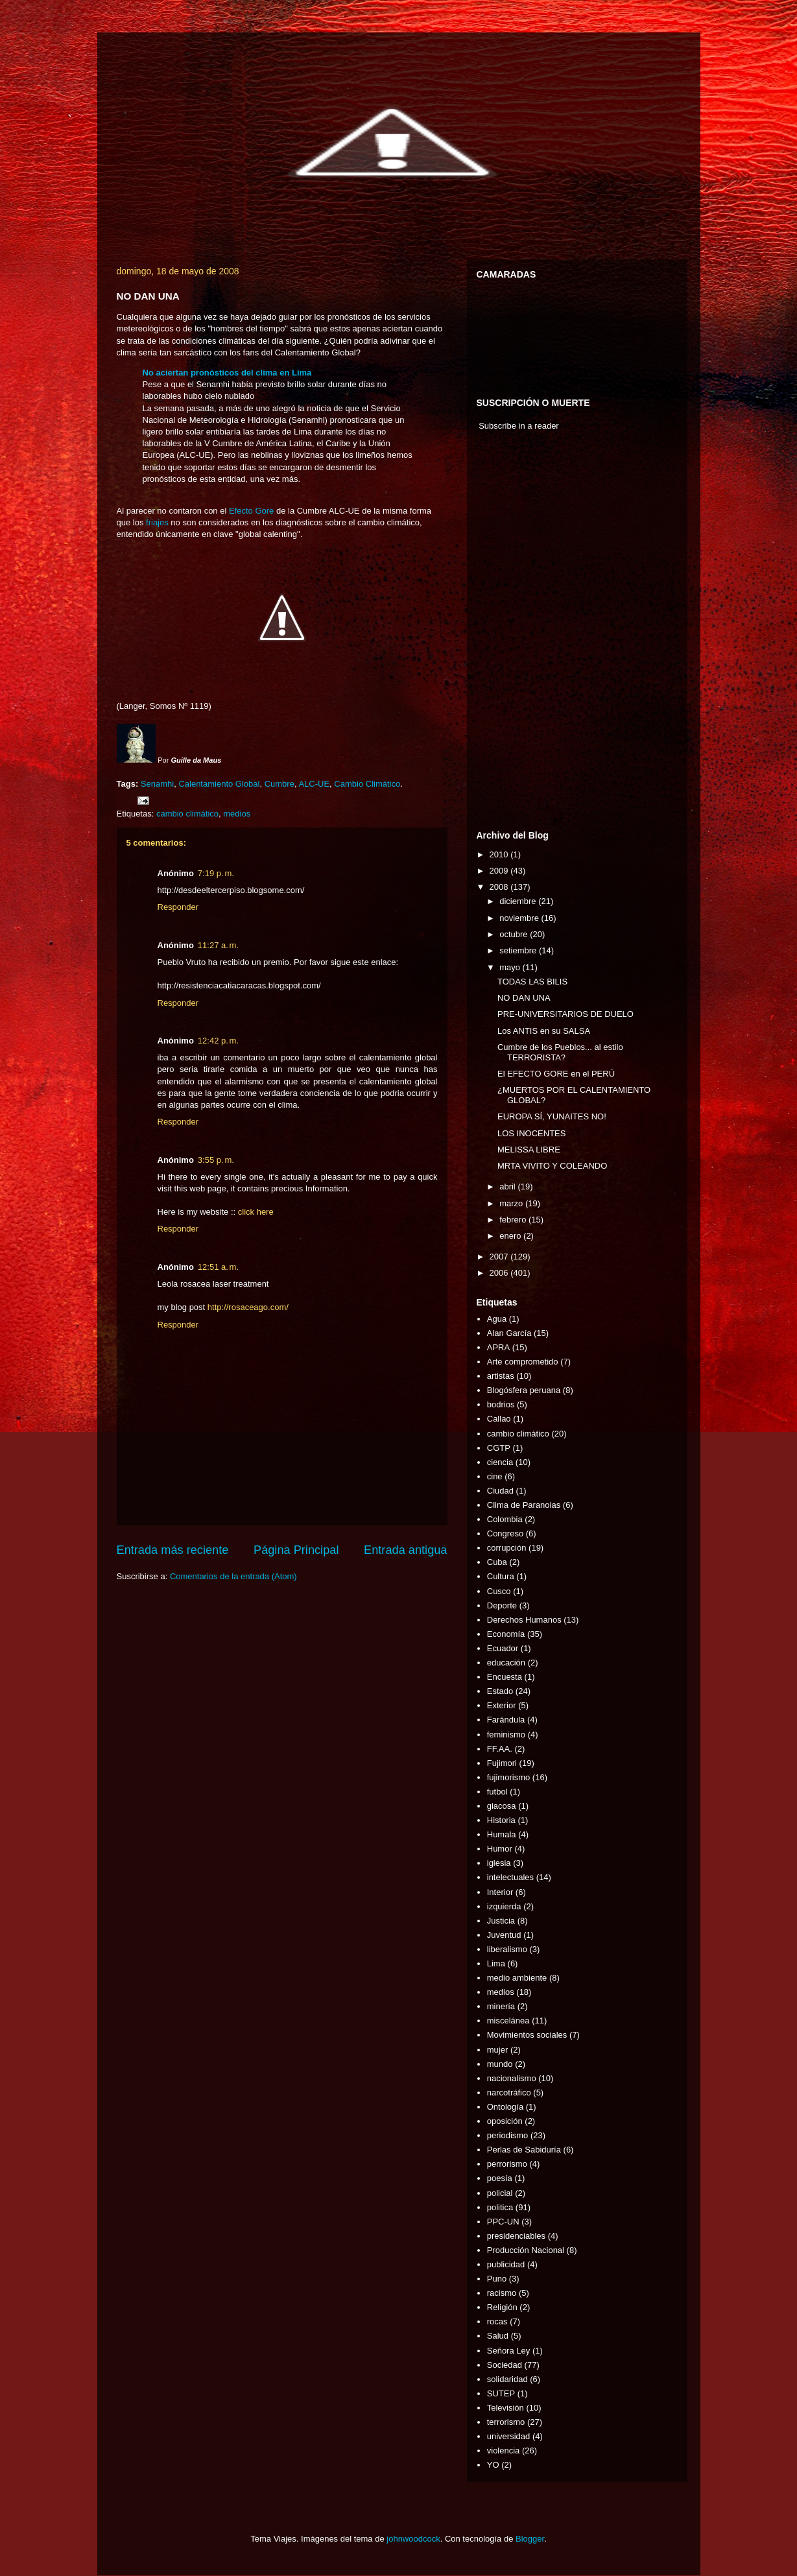 This screenshot has height=2576, width=797. What do you see at coordinates (500, 2207) in the screenshot?
I see `politica` at bounding box center [500, 2207].